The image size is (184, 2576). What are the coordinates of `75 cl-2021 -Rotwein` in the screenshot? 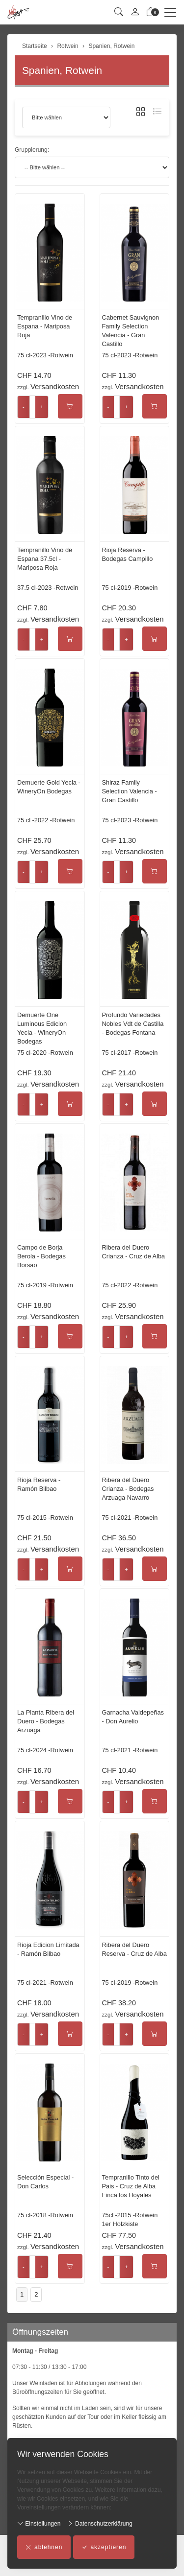 It's located at (130, 1517).